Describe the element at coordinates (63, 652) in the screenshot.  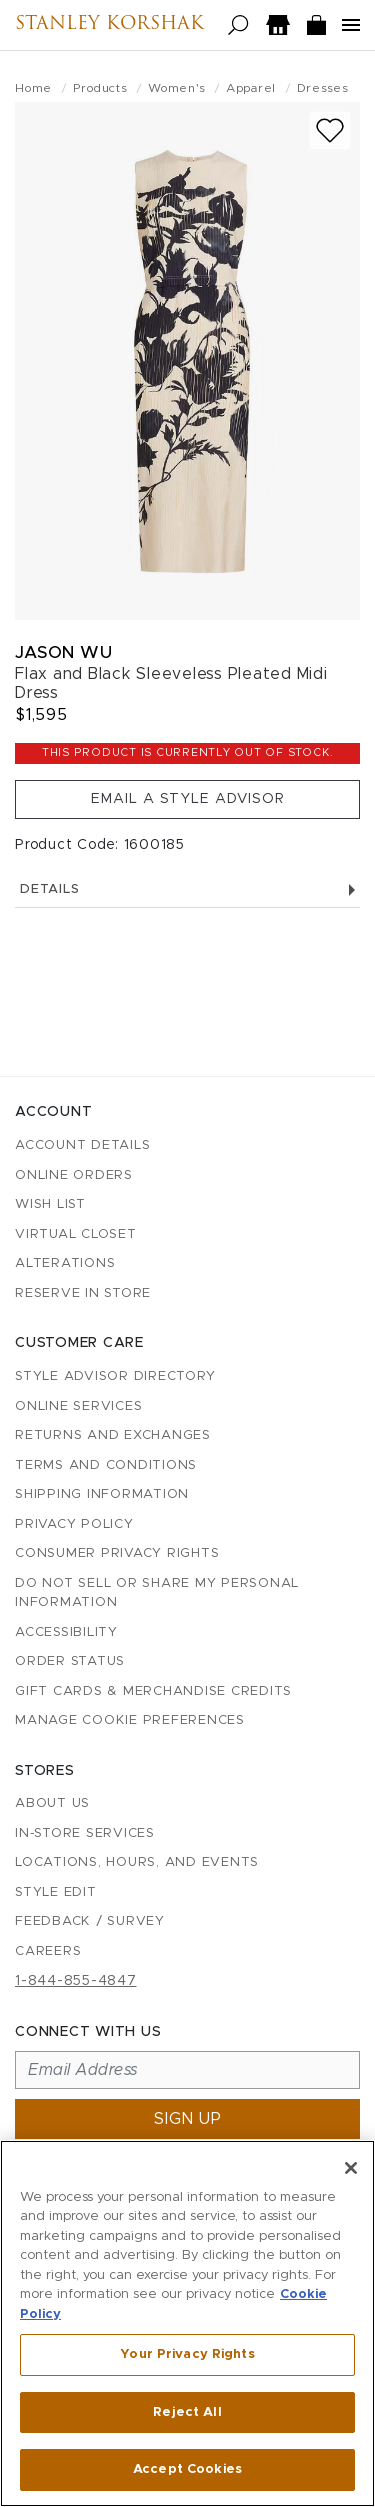
I see `Jason Wu` at that location.